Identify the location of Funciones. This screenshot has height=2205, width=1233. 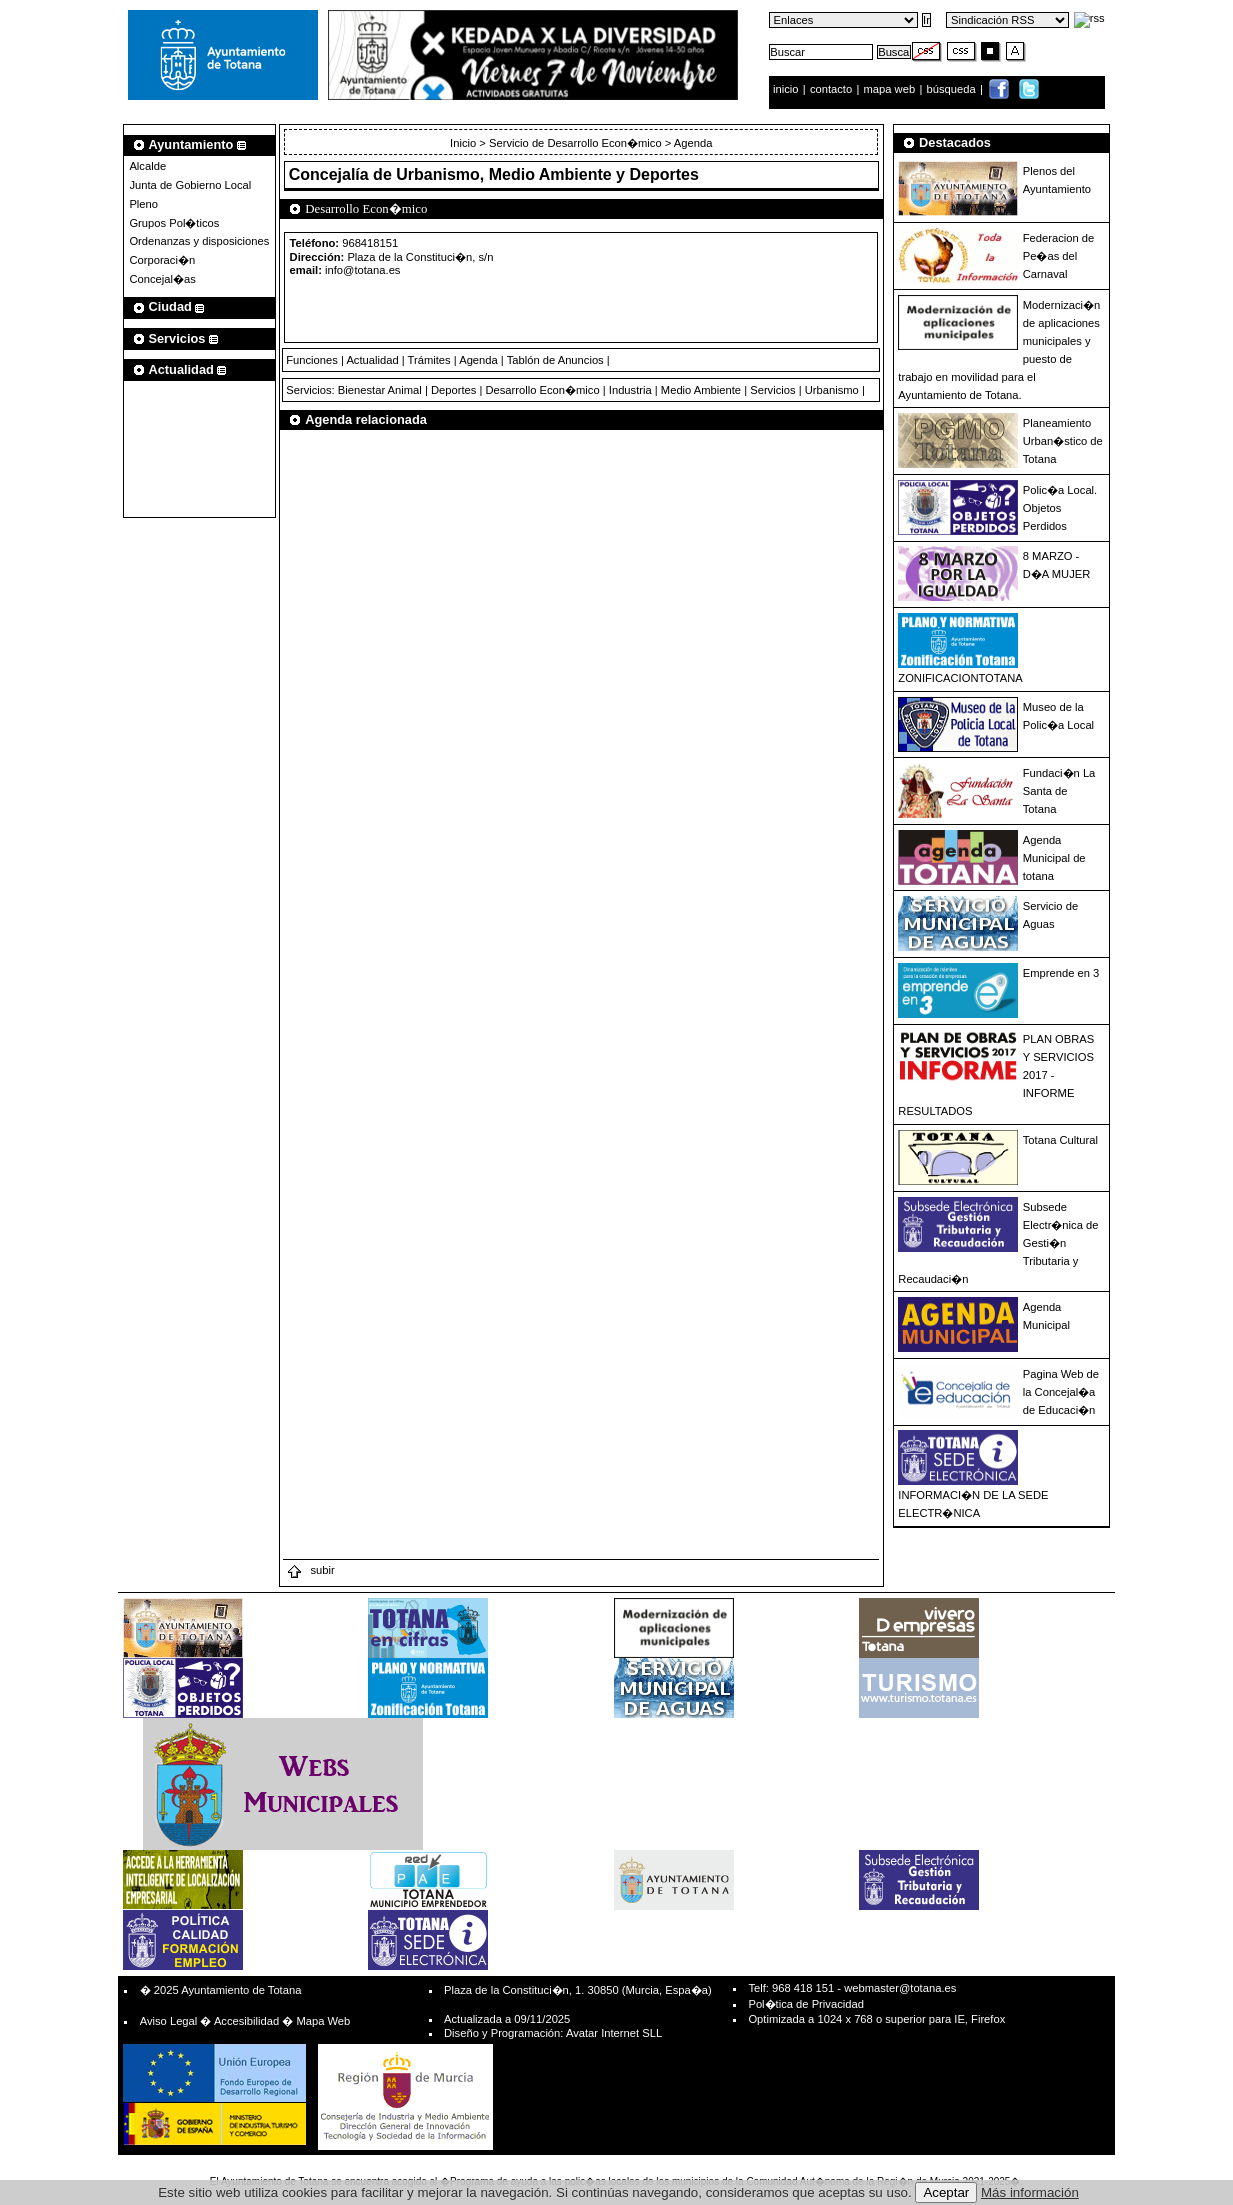
(312, 360).